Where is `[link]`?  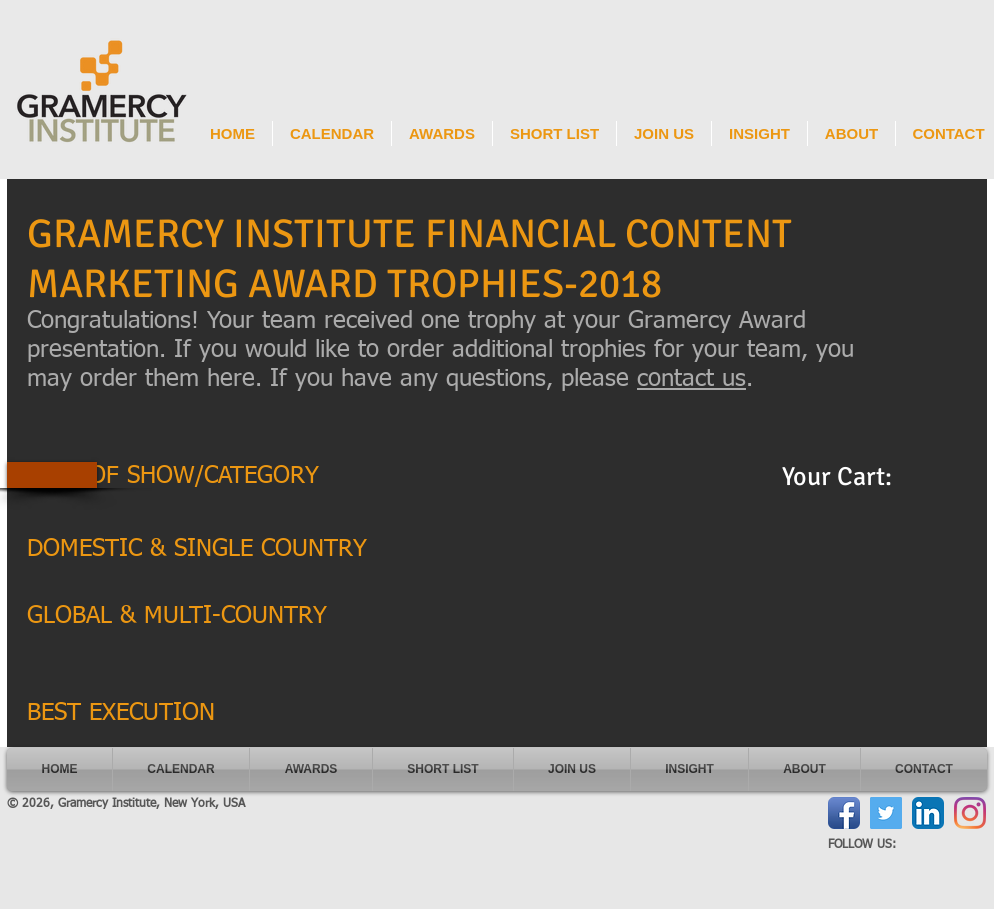 [link] is located at coordinates (854, 476).